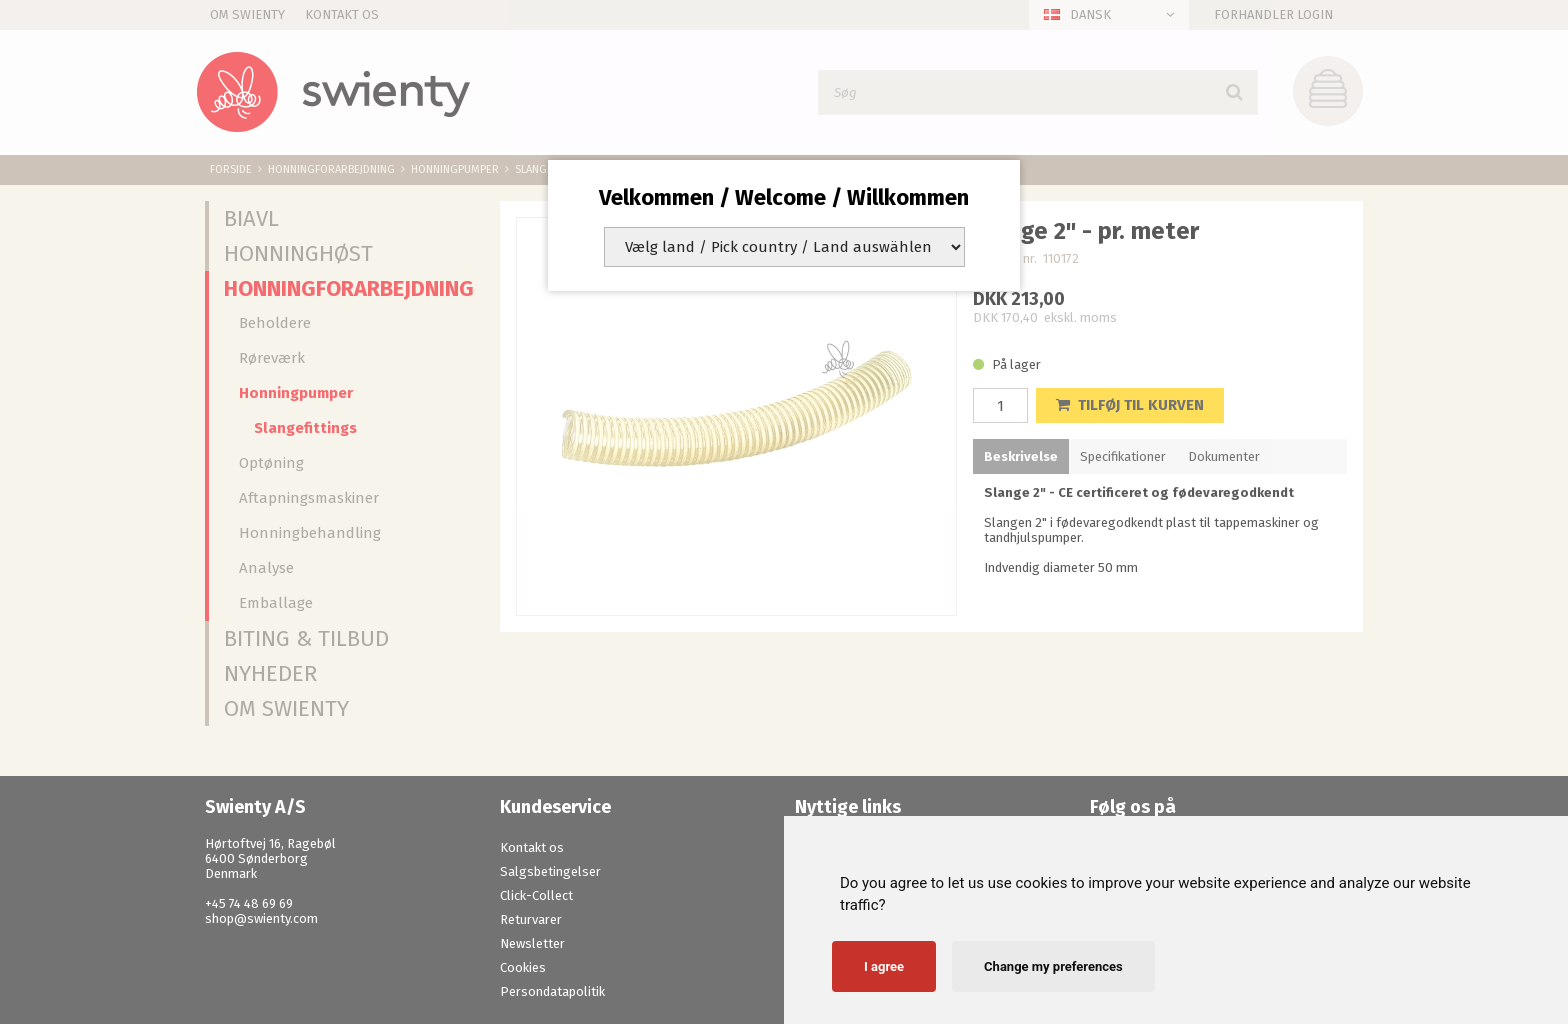 This screenshot has width=1568, height=1024. I want to click on I agree, so click(884, 966).